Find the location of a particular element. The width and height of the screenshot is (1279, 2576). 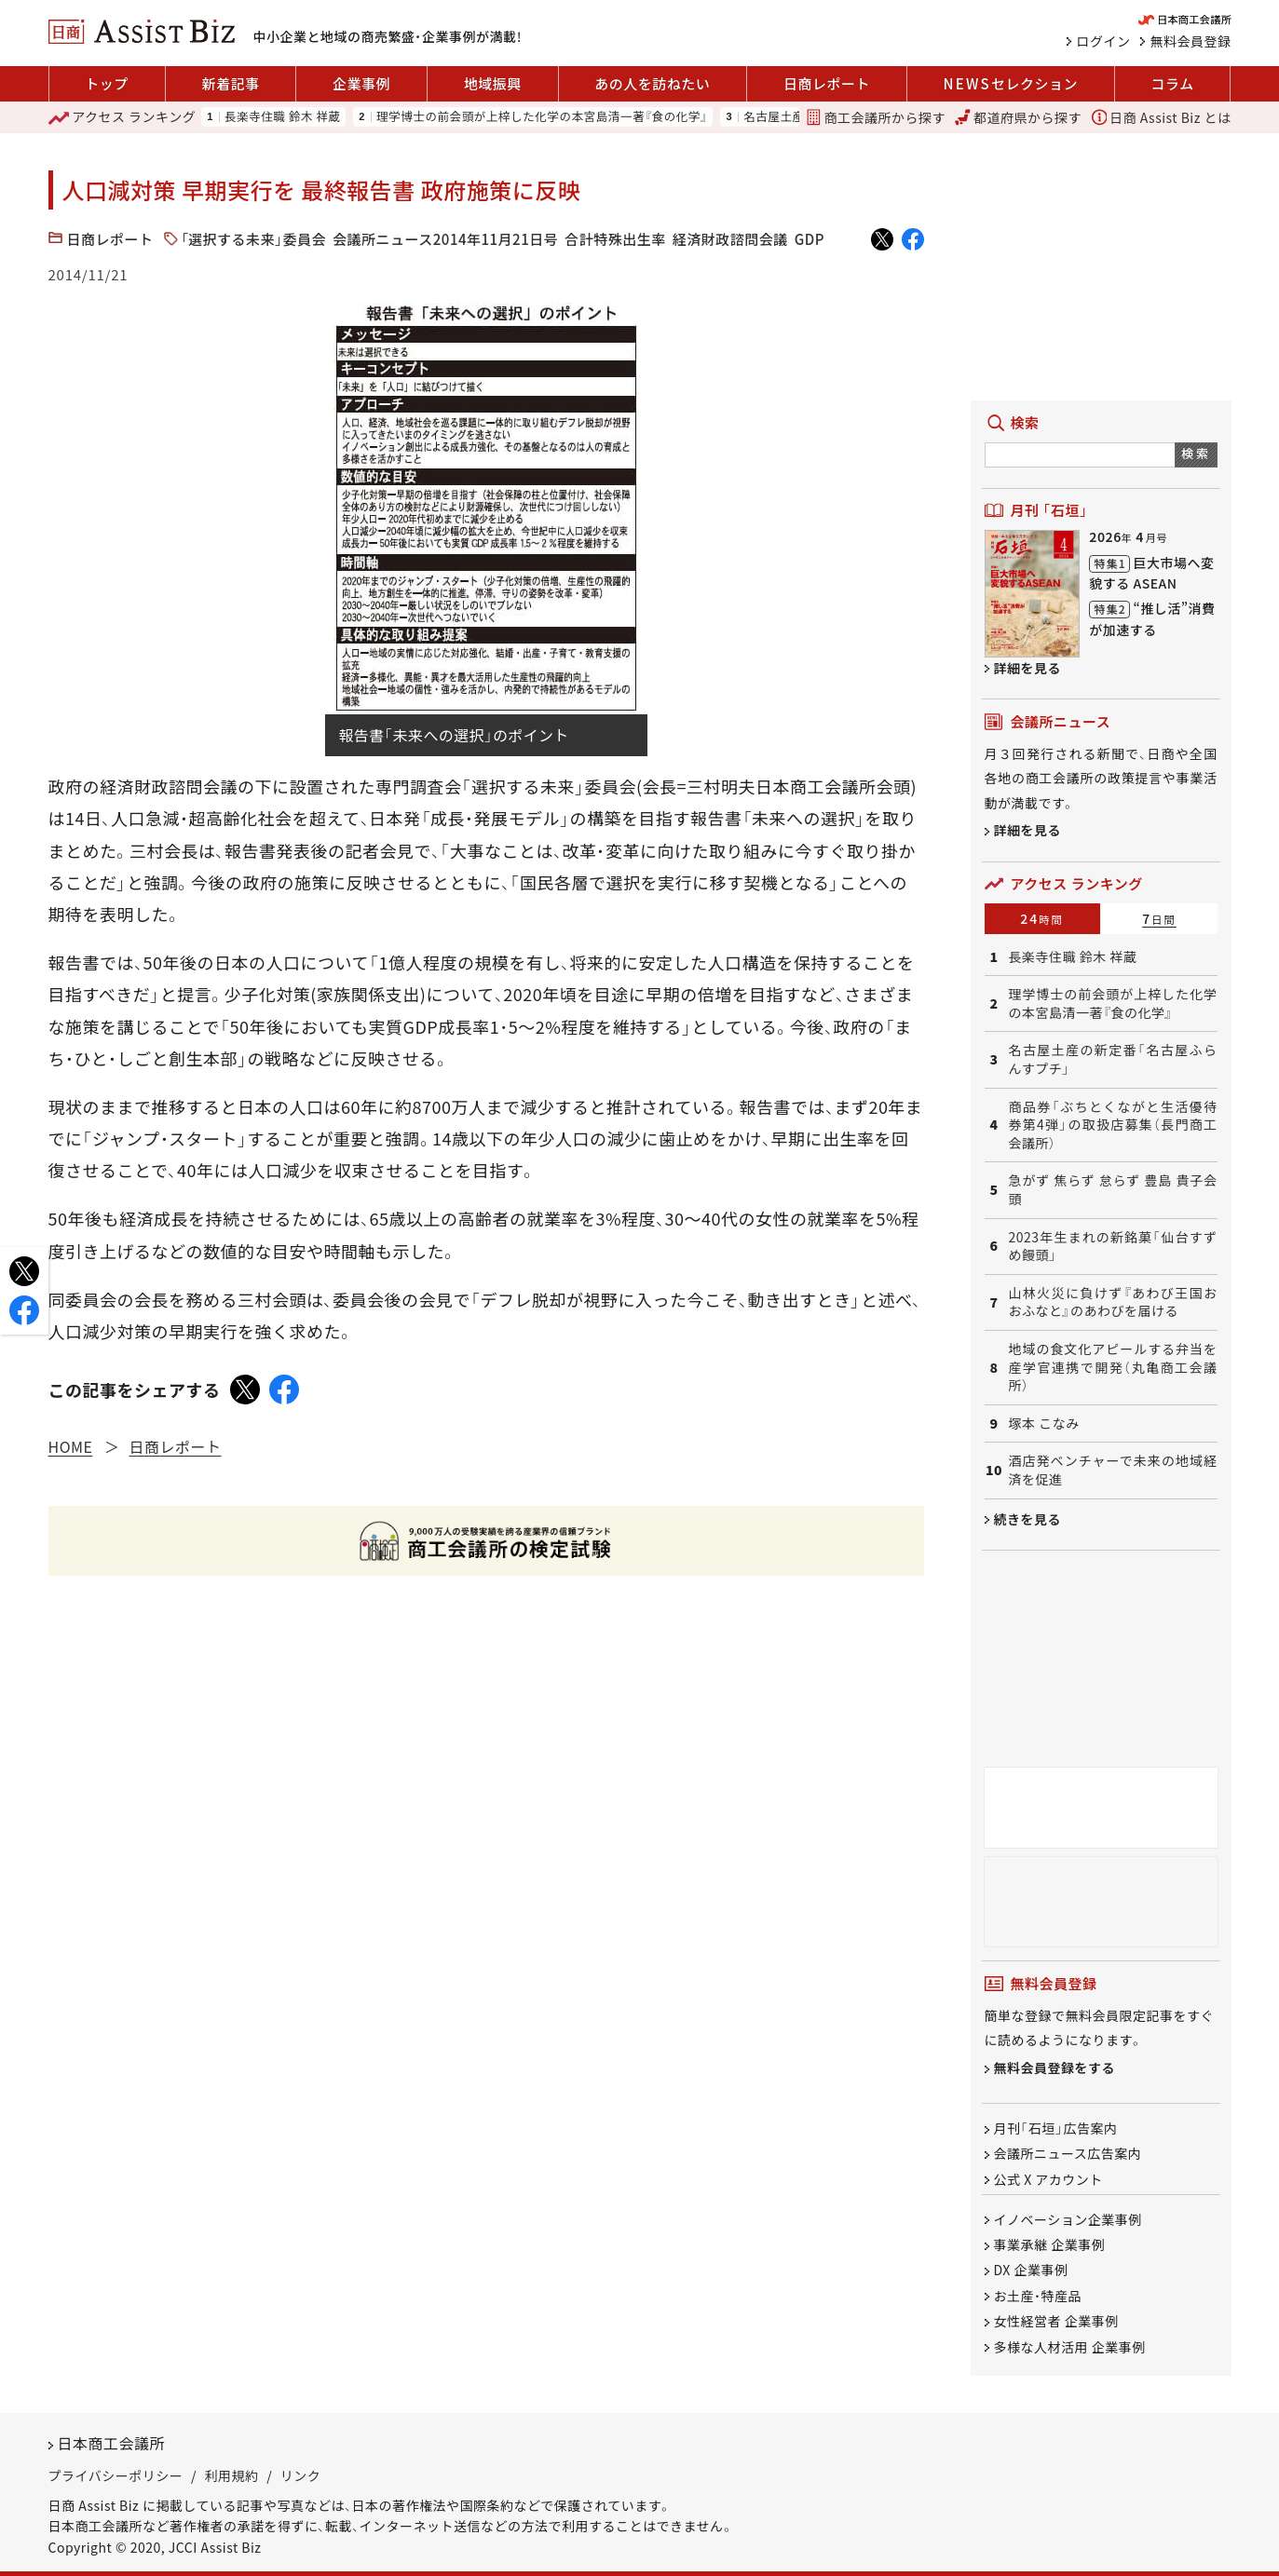

地域振興 is located at coordinates (493, 83).